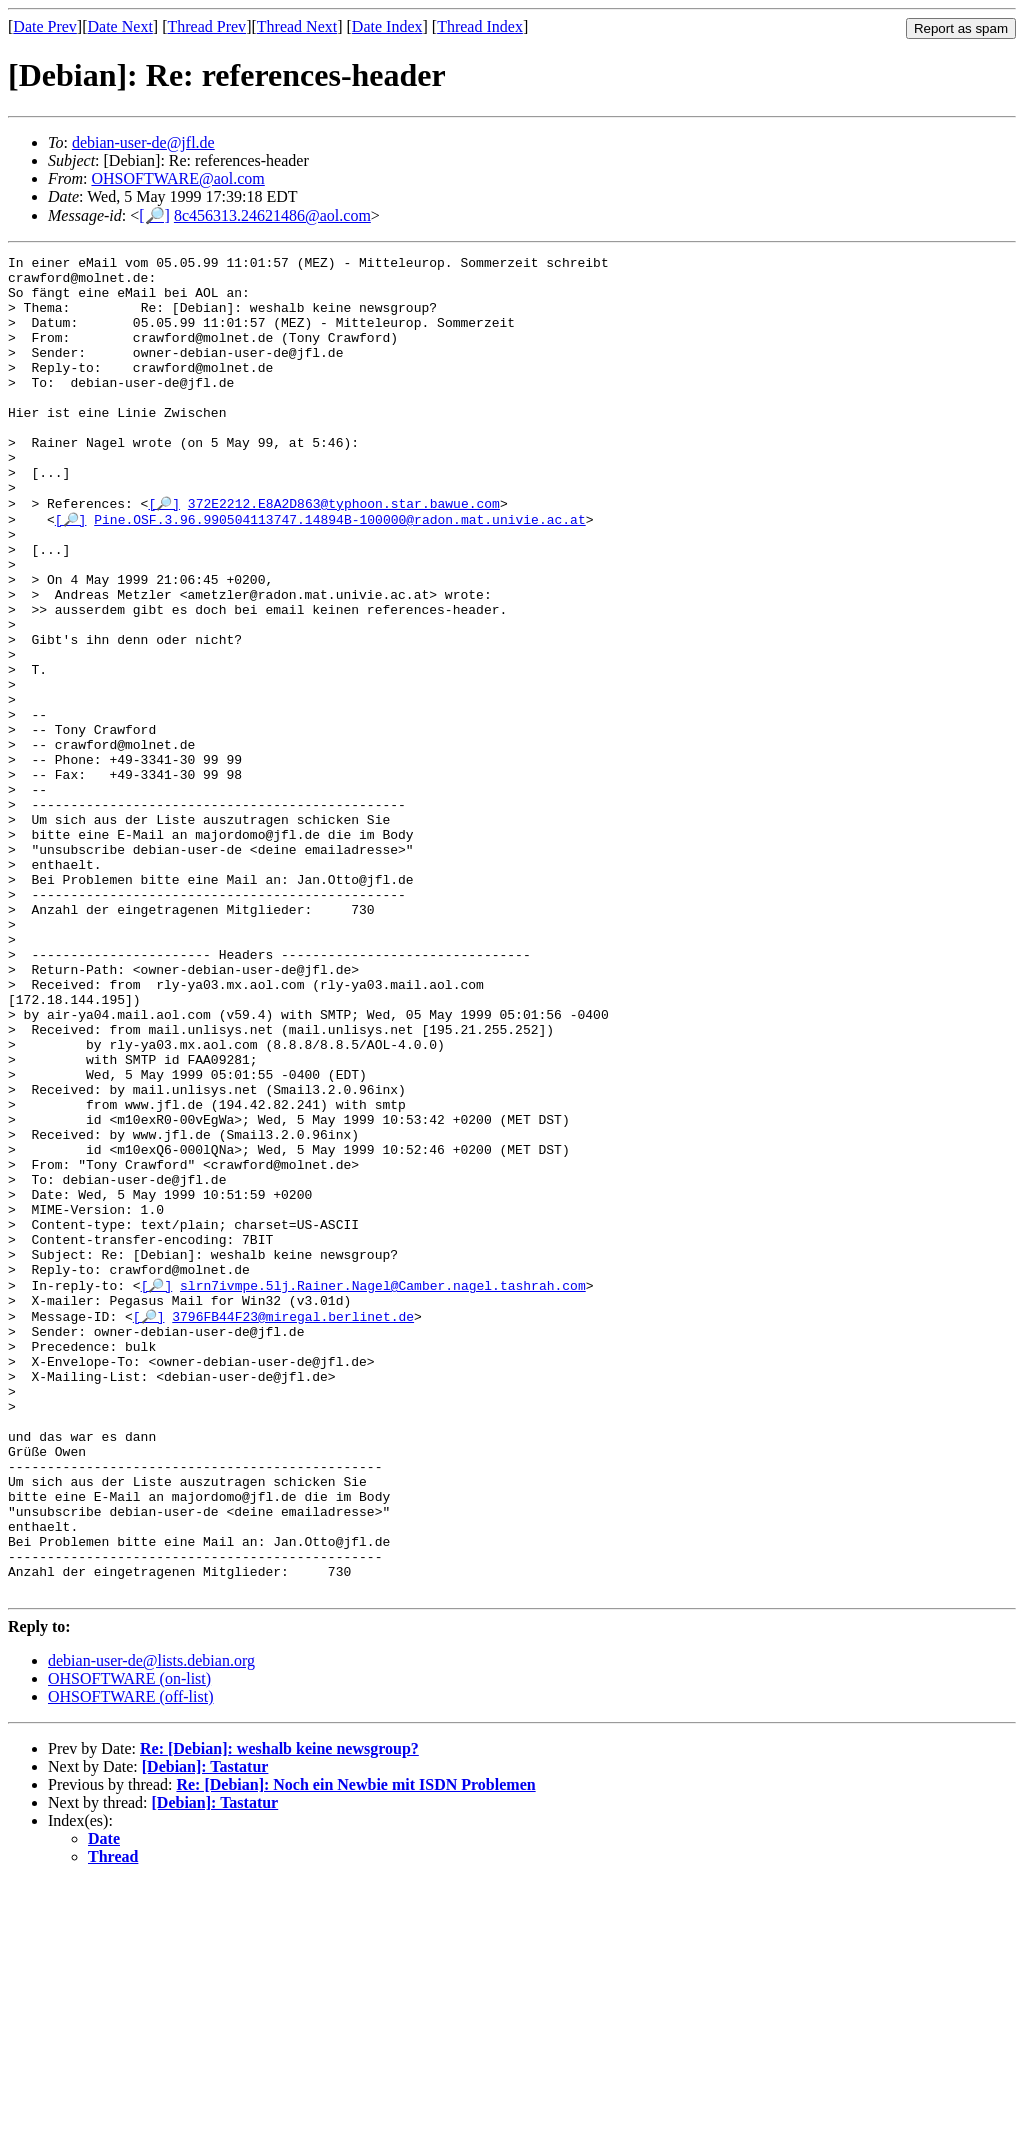 This screenshot has width=1024, height=2145. Describe the element at coordinates (143, 142) in the screenshot. I see `debian-user-de@jfl.de` at that location.